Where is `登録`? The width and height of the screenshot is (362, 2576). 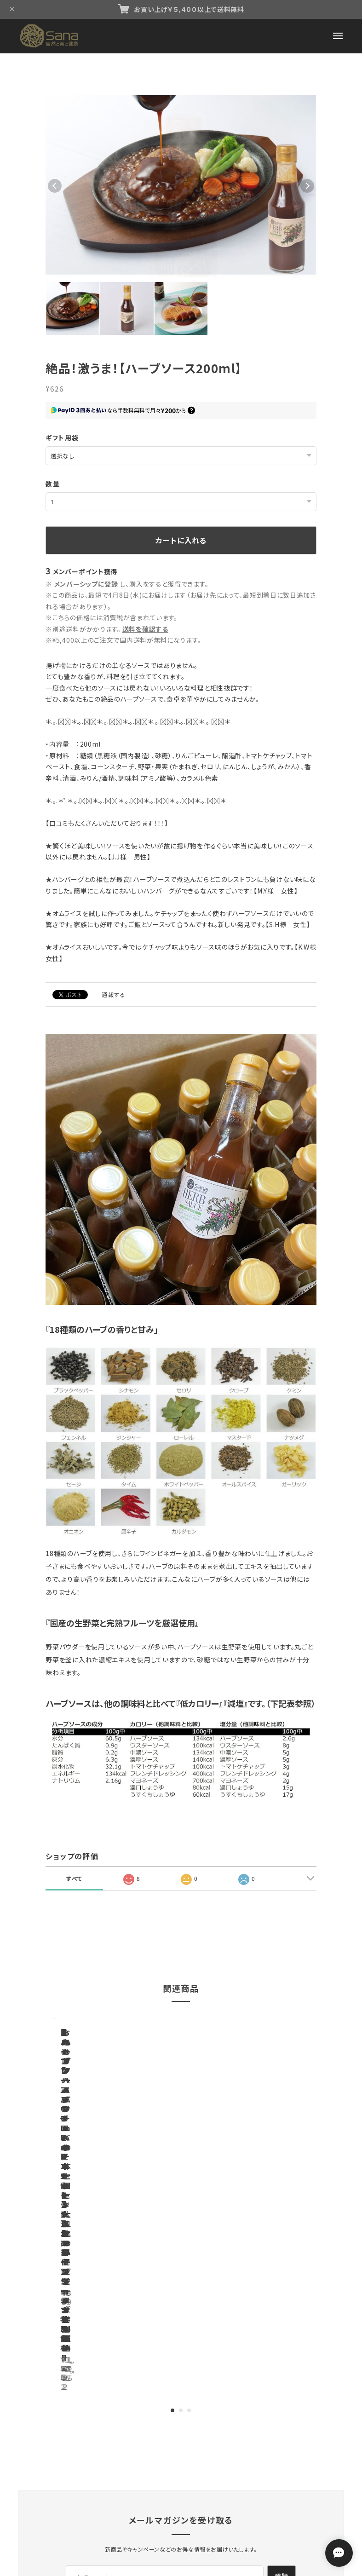 登録 is located at coordinates (282, 2340).